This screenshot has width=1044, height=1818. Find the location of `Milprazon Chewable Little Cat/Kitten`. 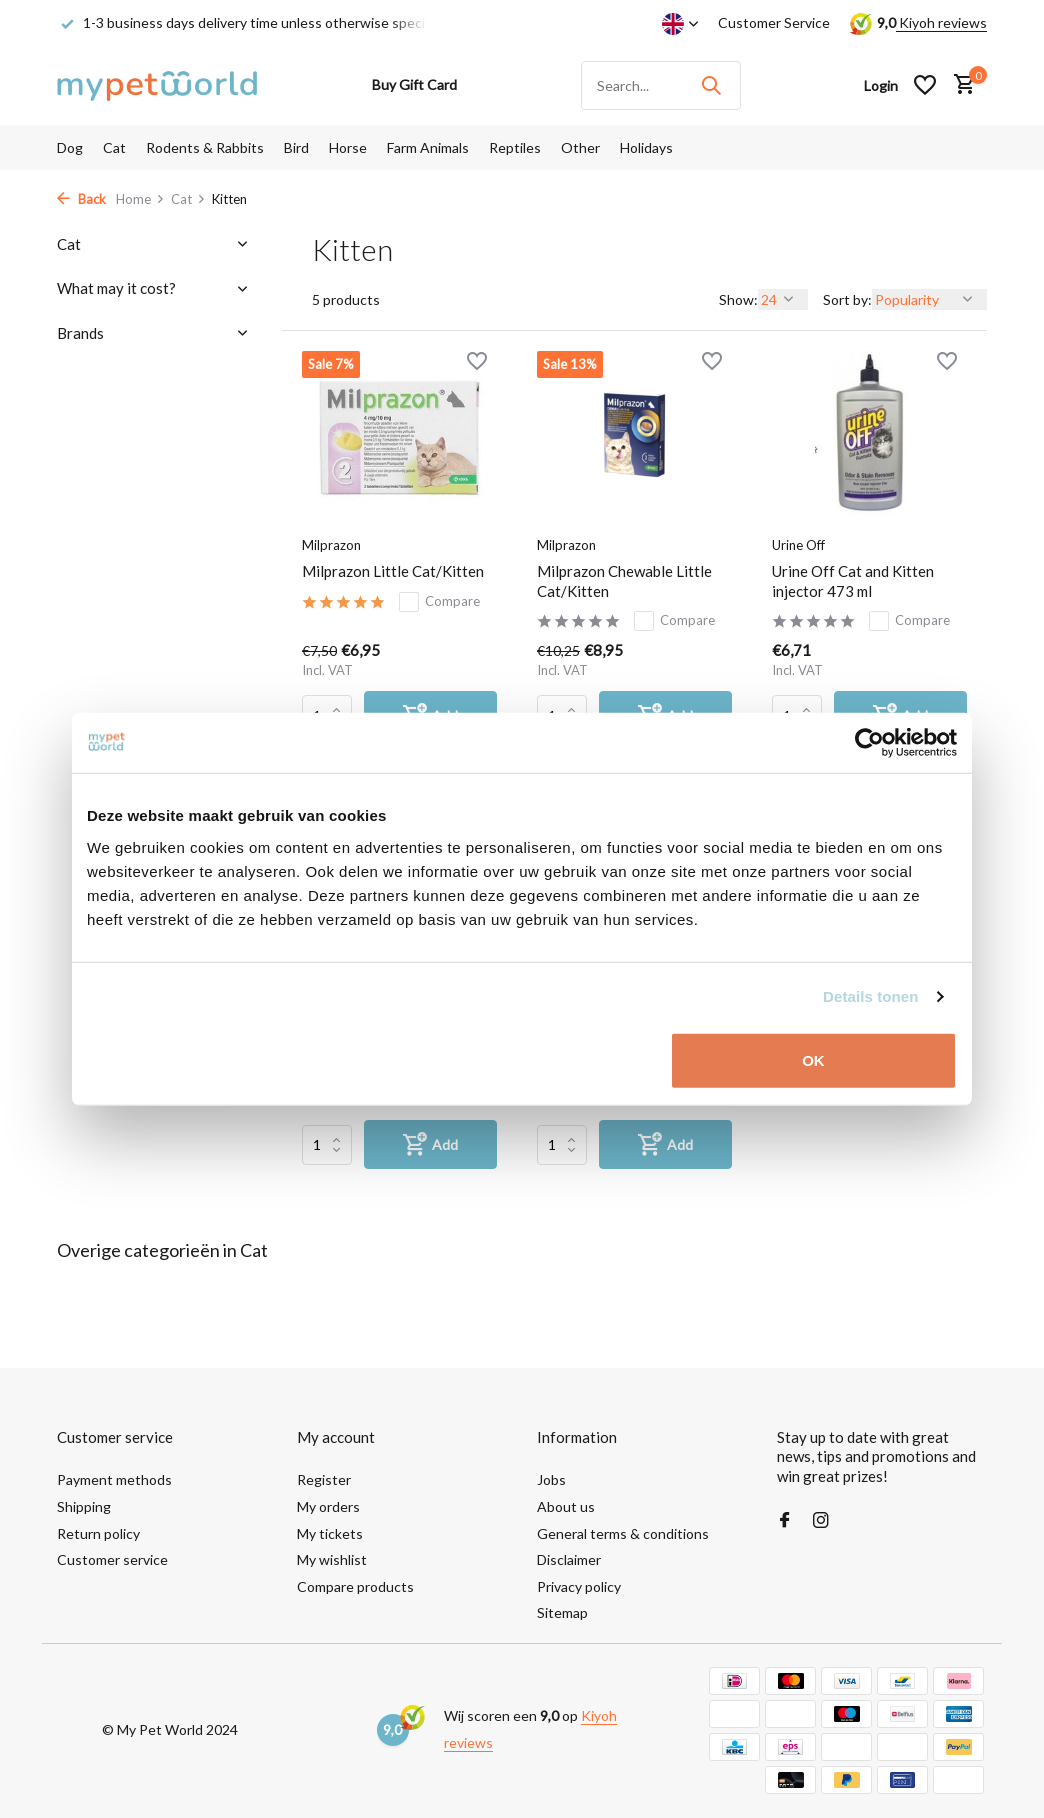

Milprazon Chewable Little Cat/Kitten is located at coordinates (624, 581).